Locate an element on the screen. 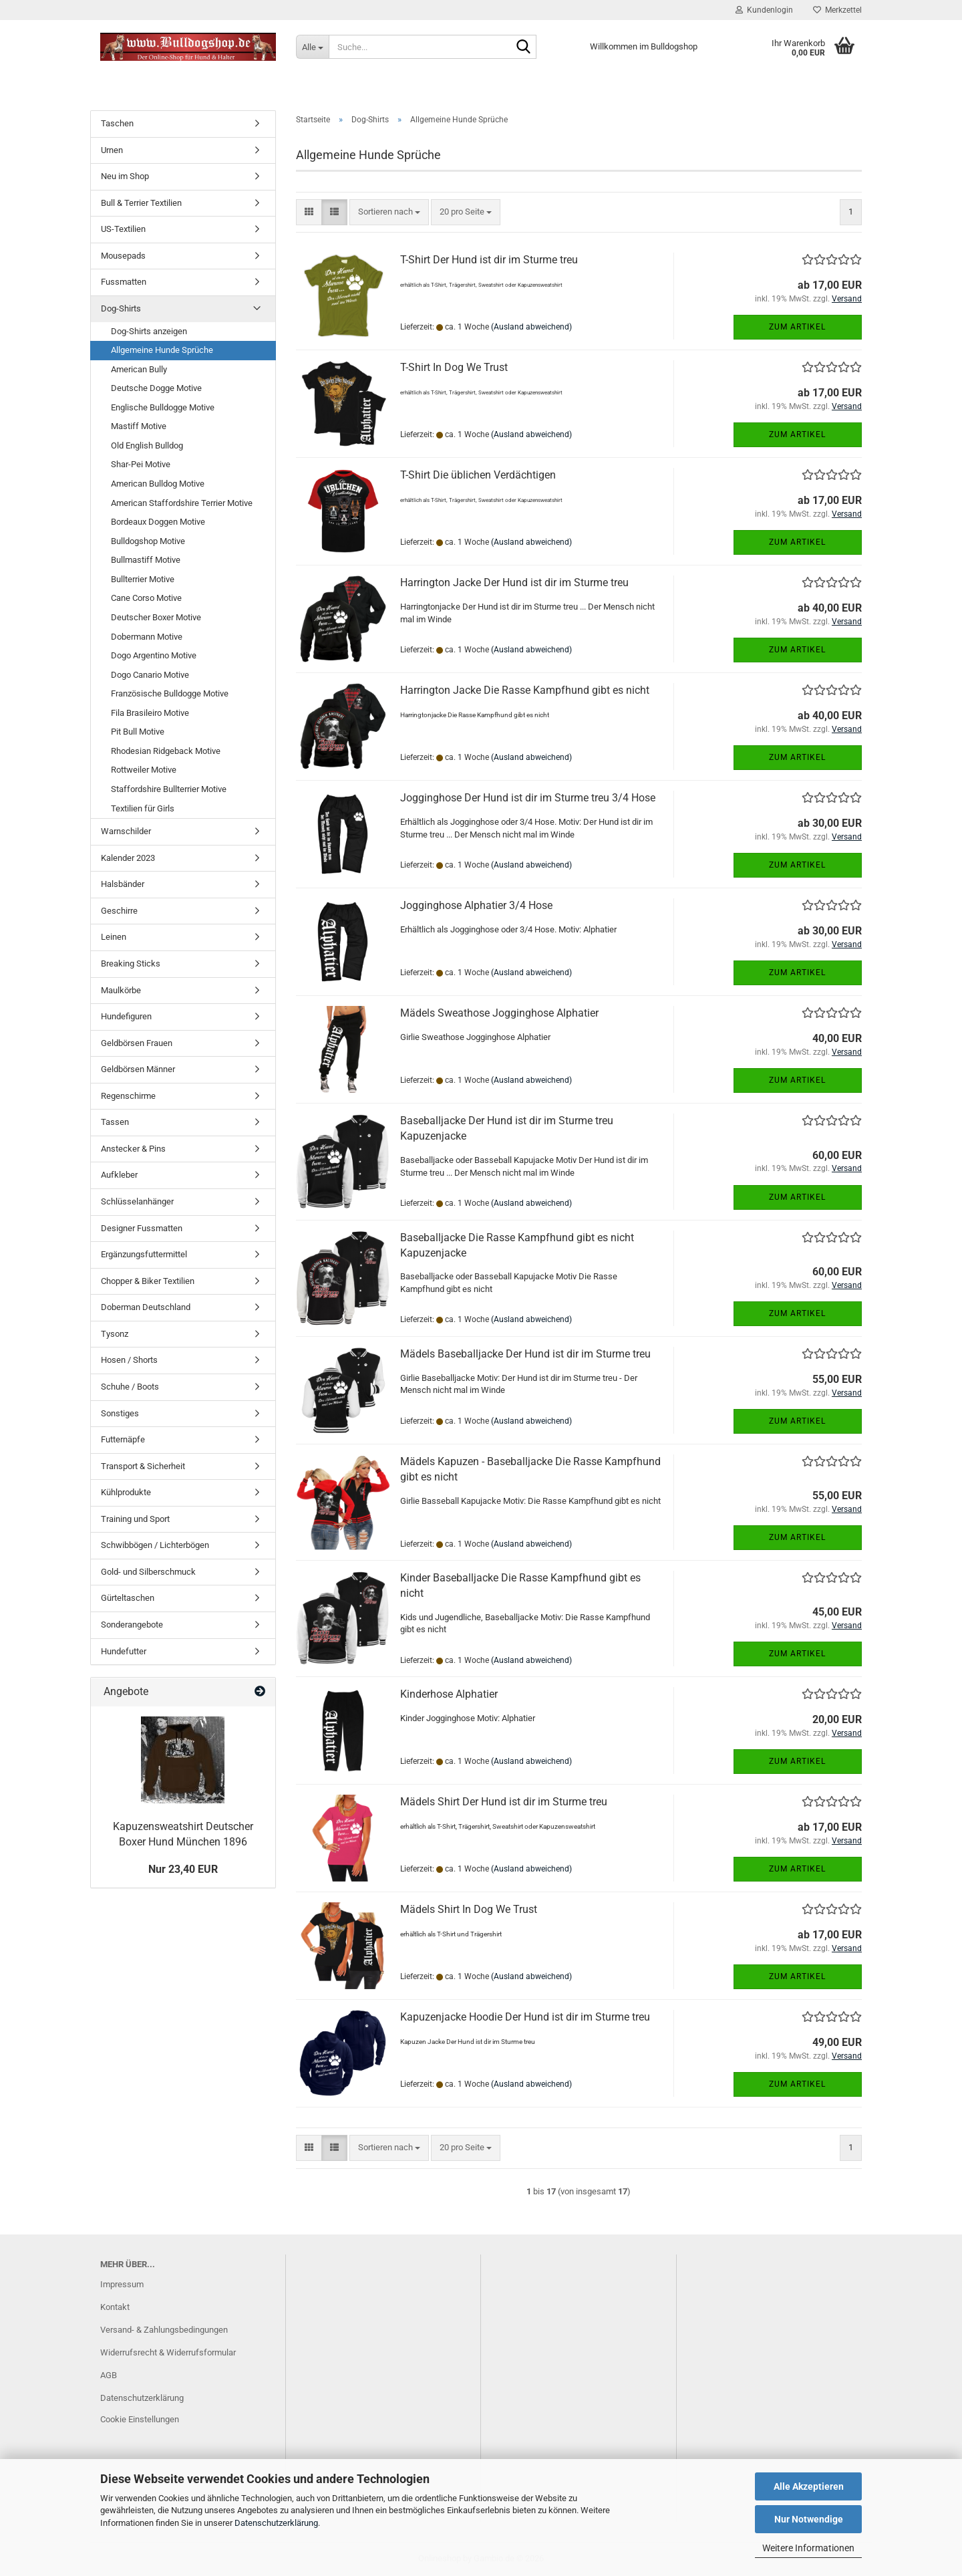 The width and height of the screenshot is (962, 2576). Harrington Jacke Die Rasse Kampfhund gibt es nicht is located at coordinates (524, 690).